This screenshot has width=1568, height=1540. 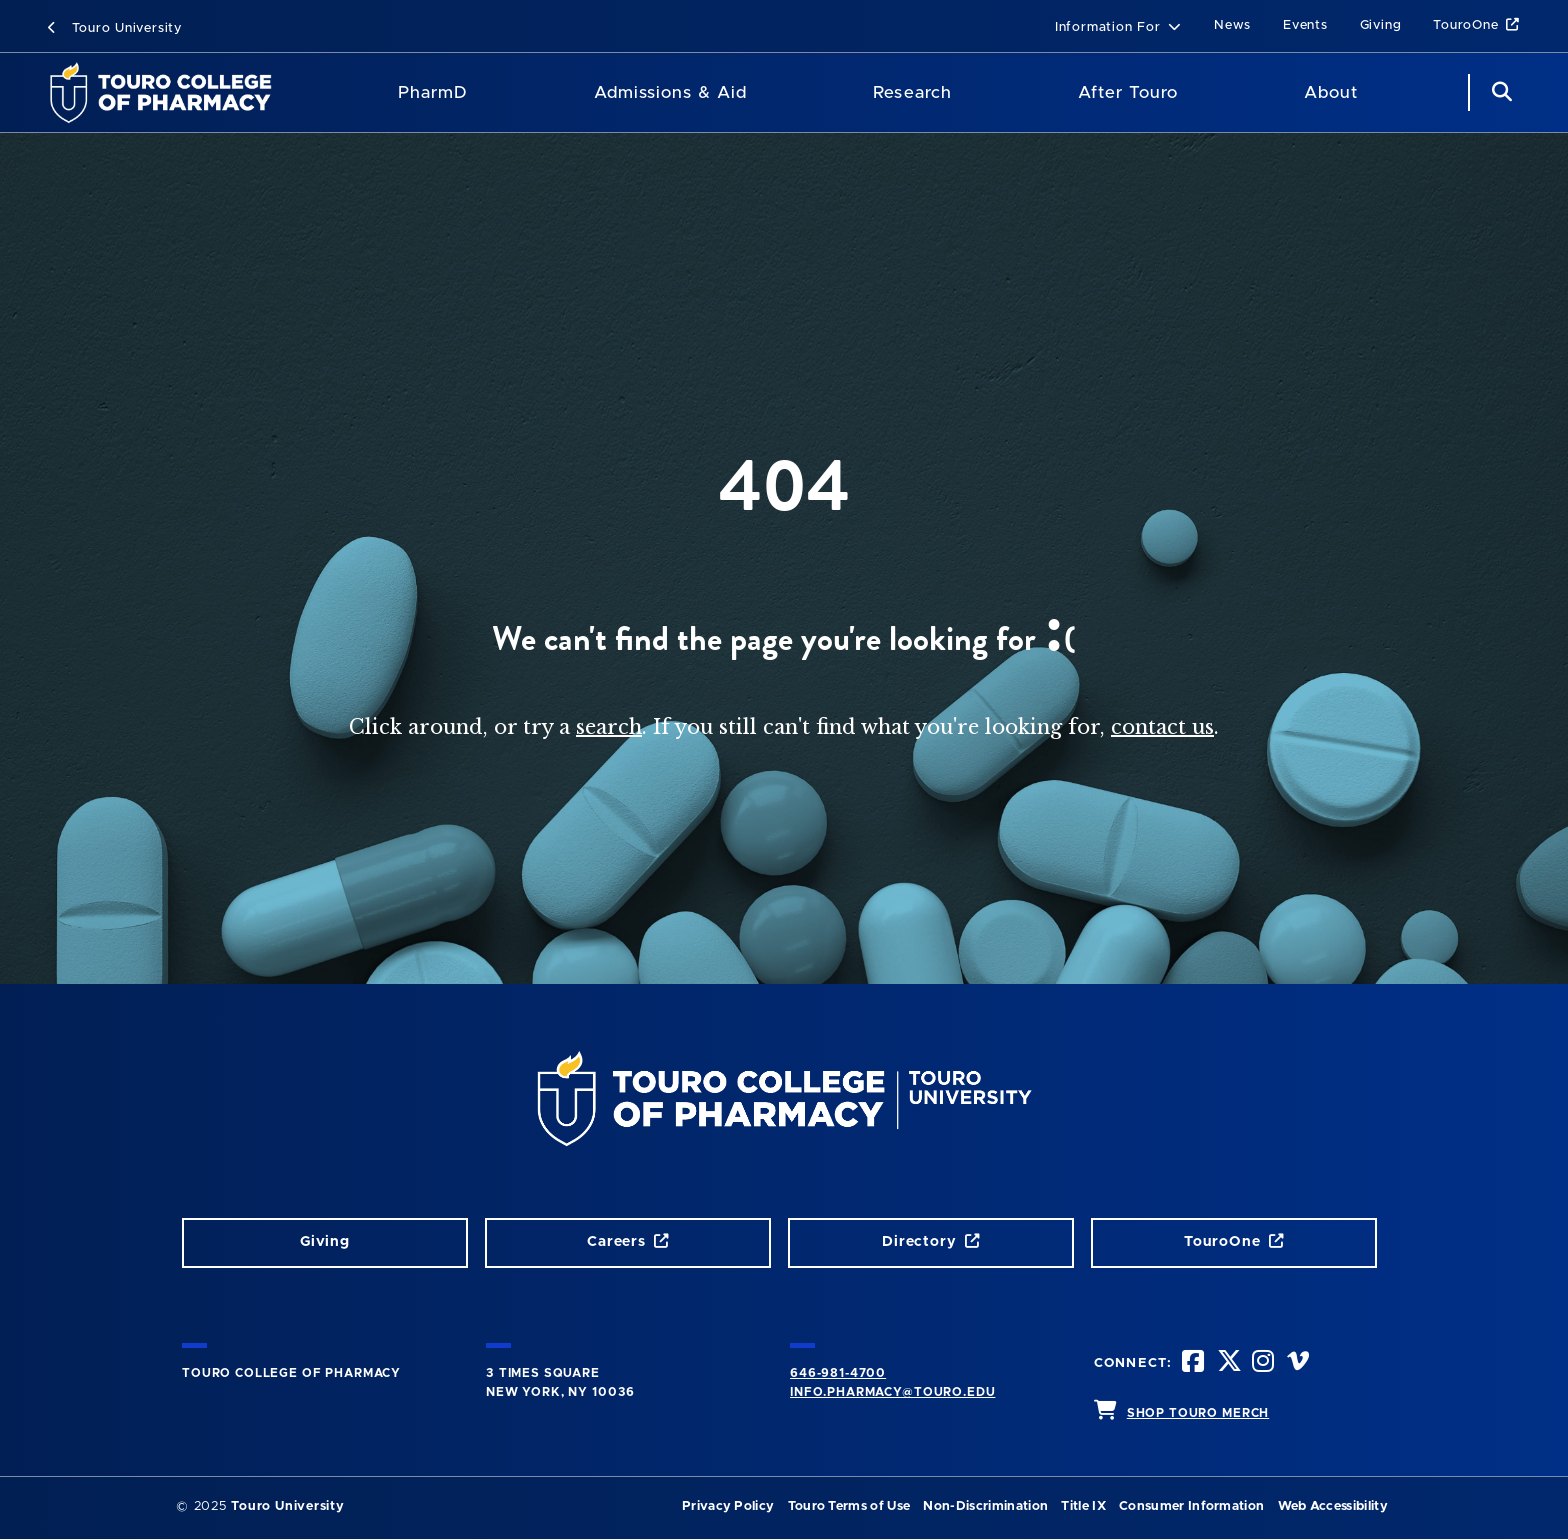 What do you see at coordinates (912, 92) in the screenshot?
I see `Research [Research TouroCop]` at bounding box center [912, 92].